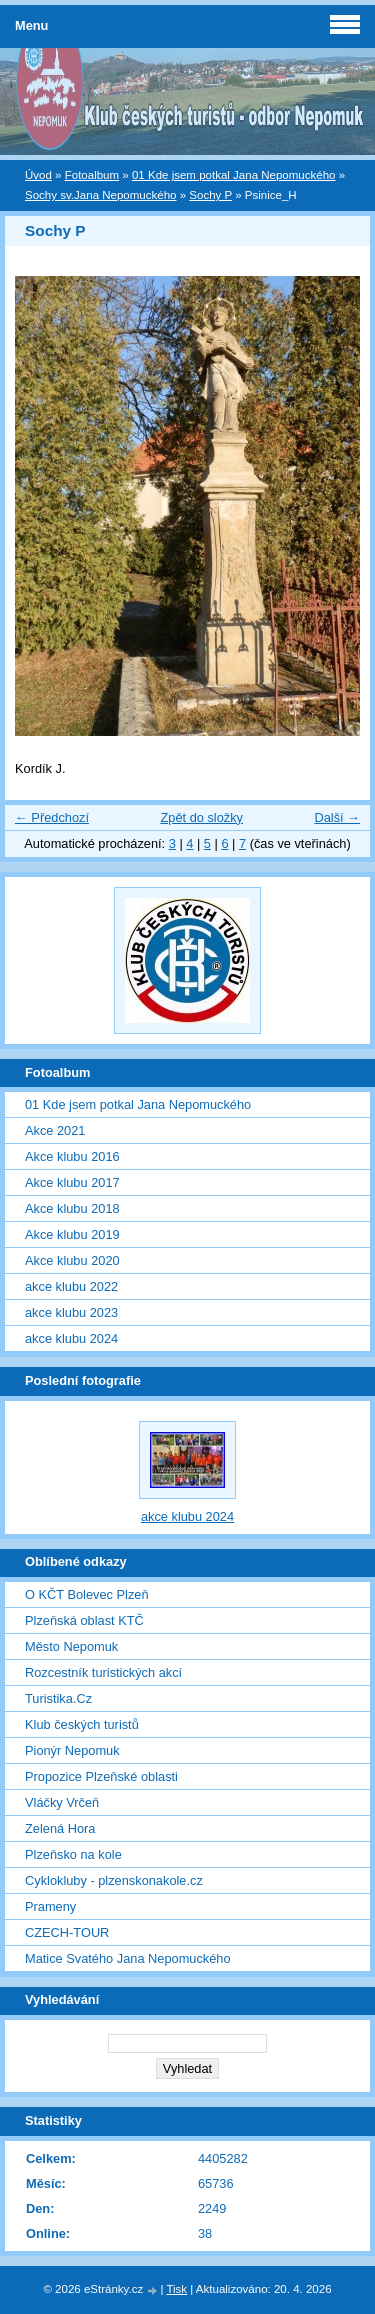 The height and width of the screenshot is (2314, 375). I want to click on Plzeňská oblast KTČ, so click(84, 1620).